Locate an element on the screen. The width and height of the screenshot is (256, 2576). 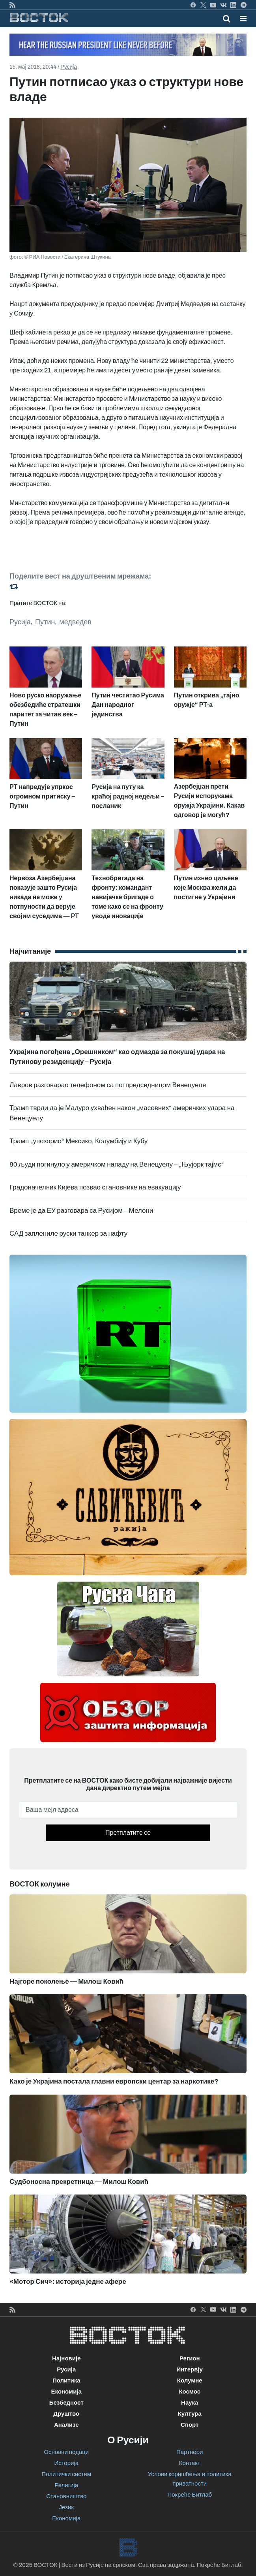
Језик is located at coordinates (66, 2507).